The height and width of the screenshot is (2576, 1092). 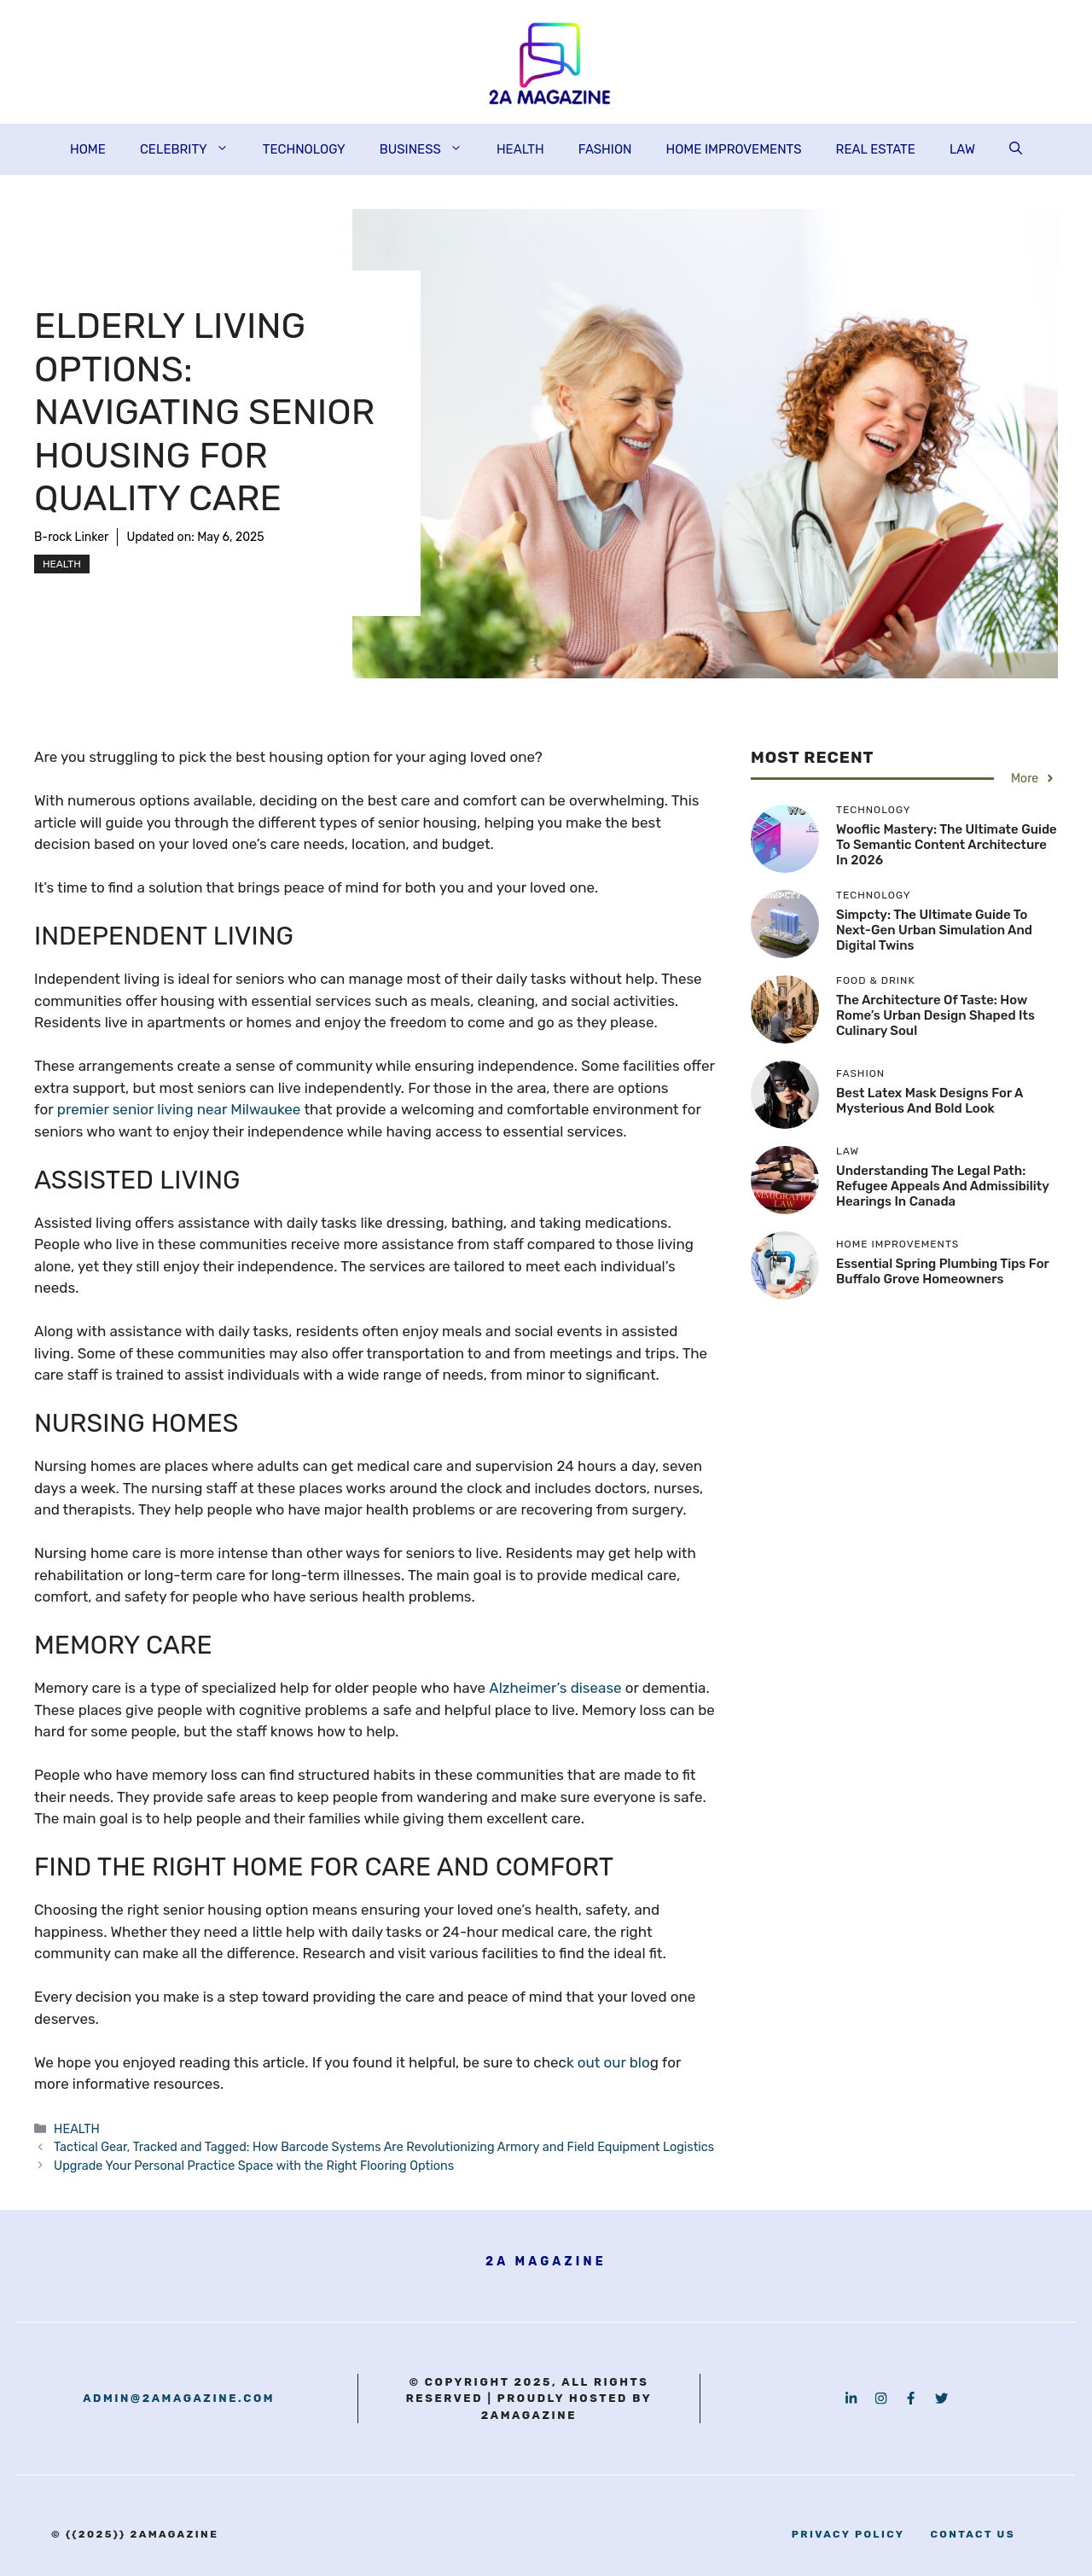 What do you see at coordinates (605, 149) in the screenshot?
I see `FASHION` at bounding box center [605, 149].